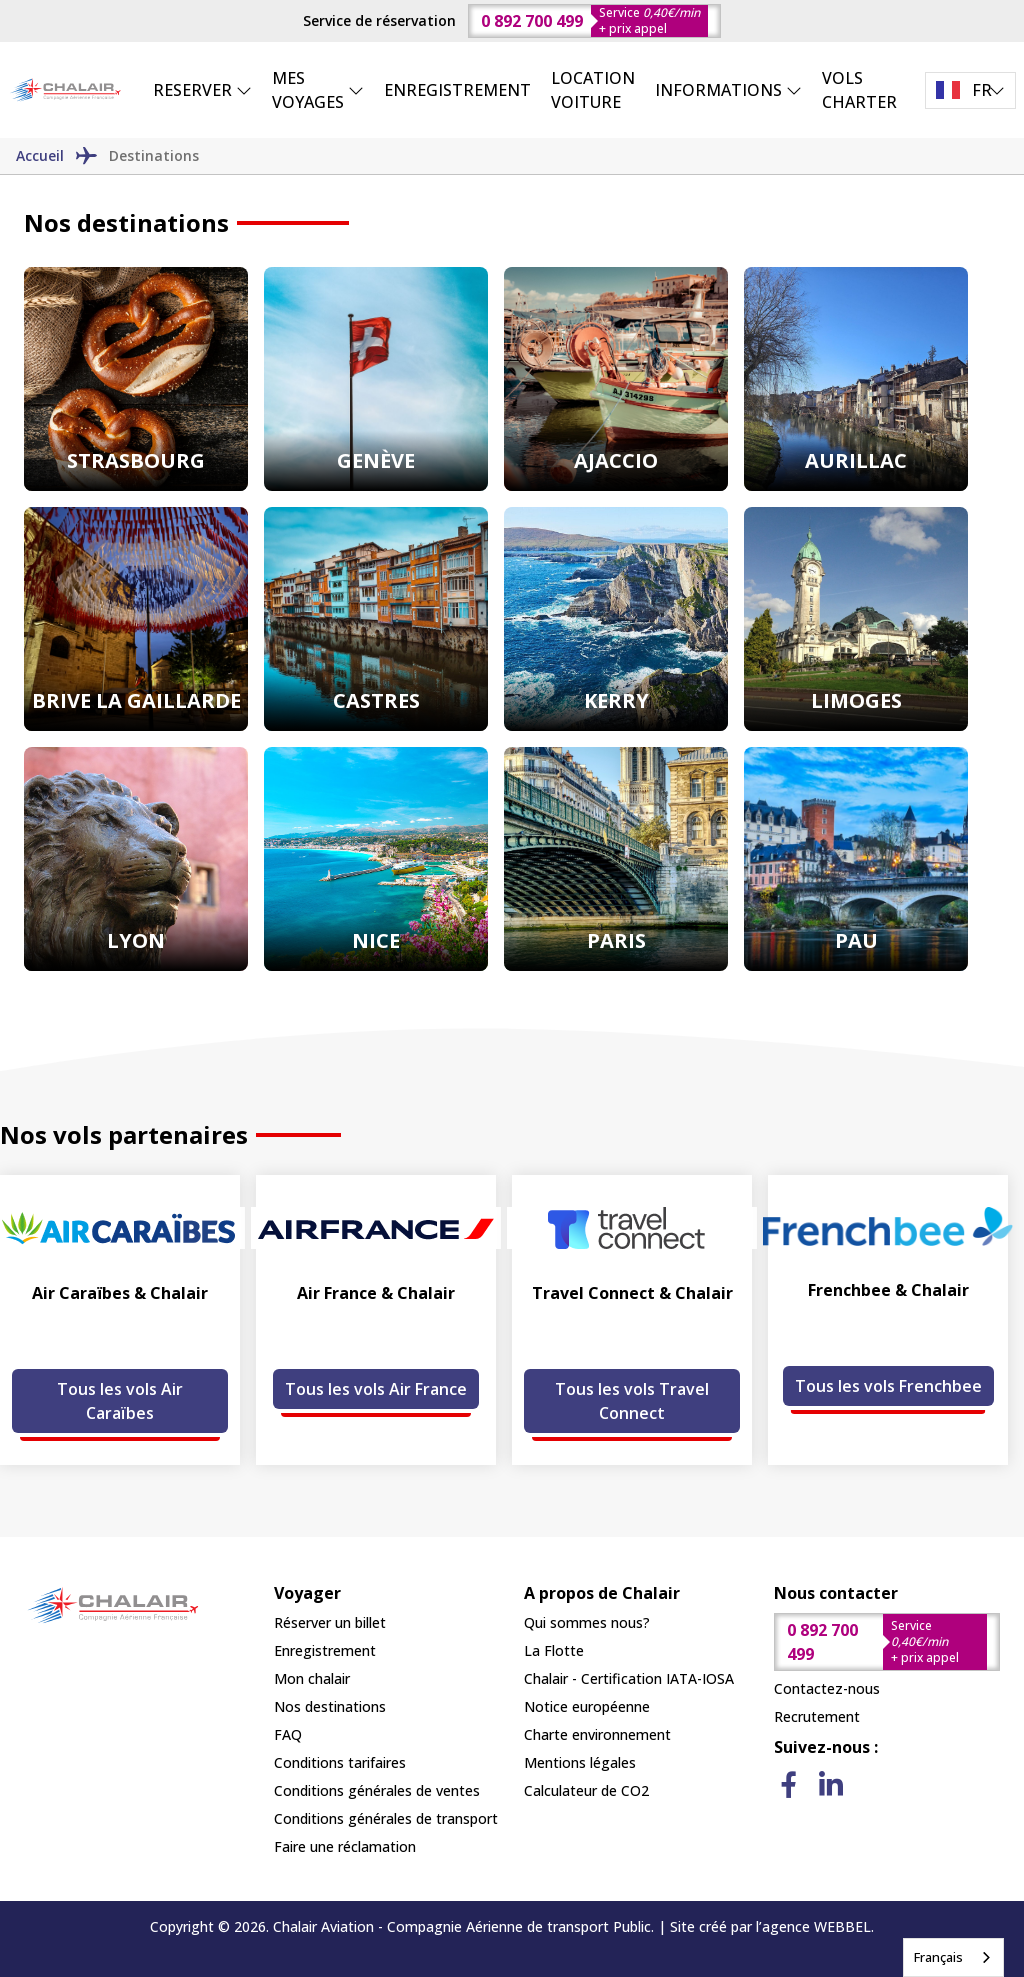 The width and height of the screenshot is (1024, 1977). I want to click on Enregistrement, so click(325, 1650).